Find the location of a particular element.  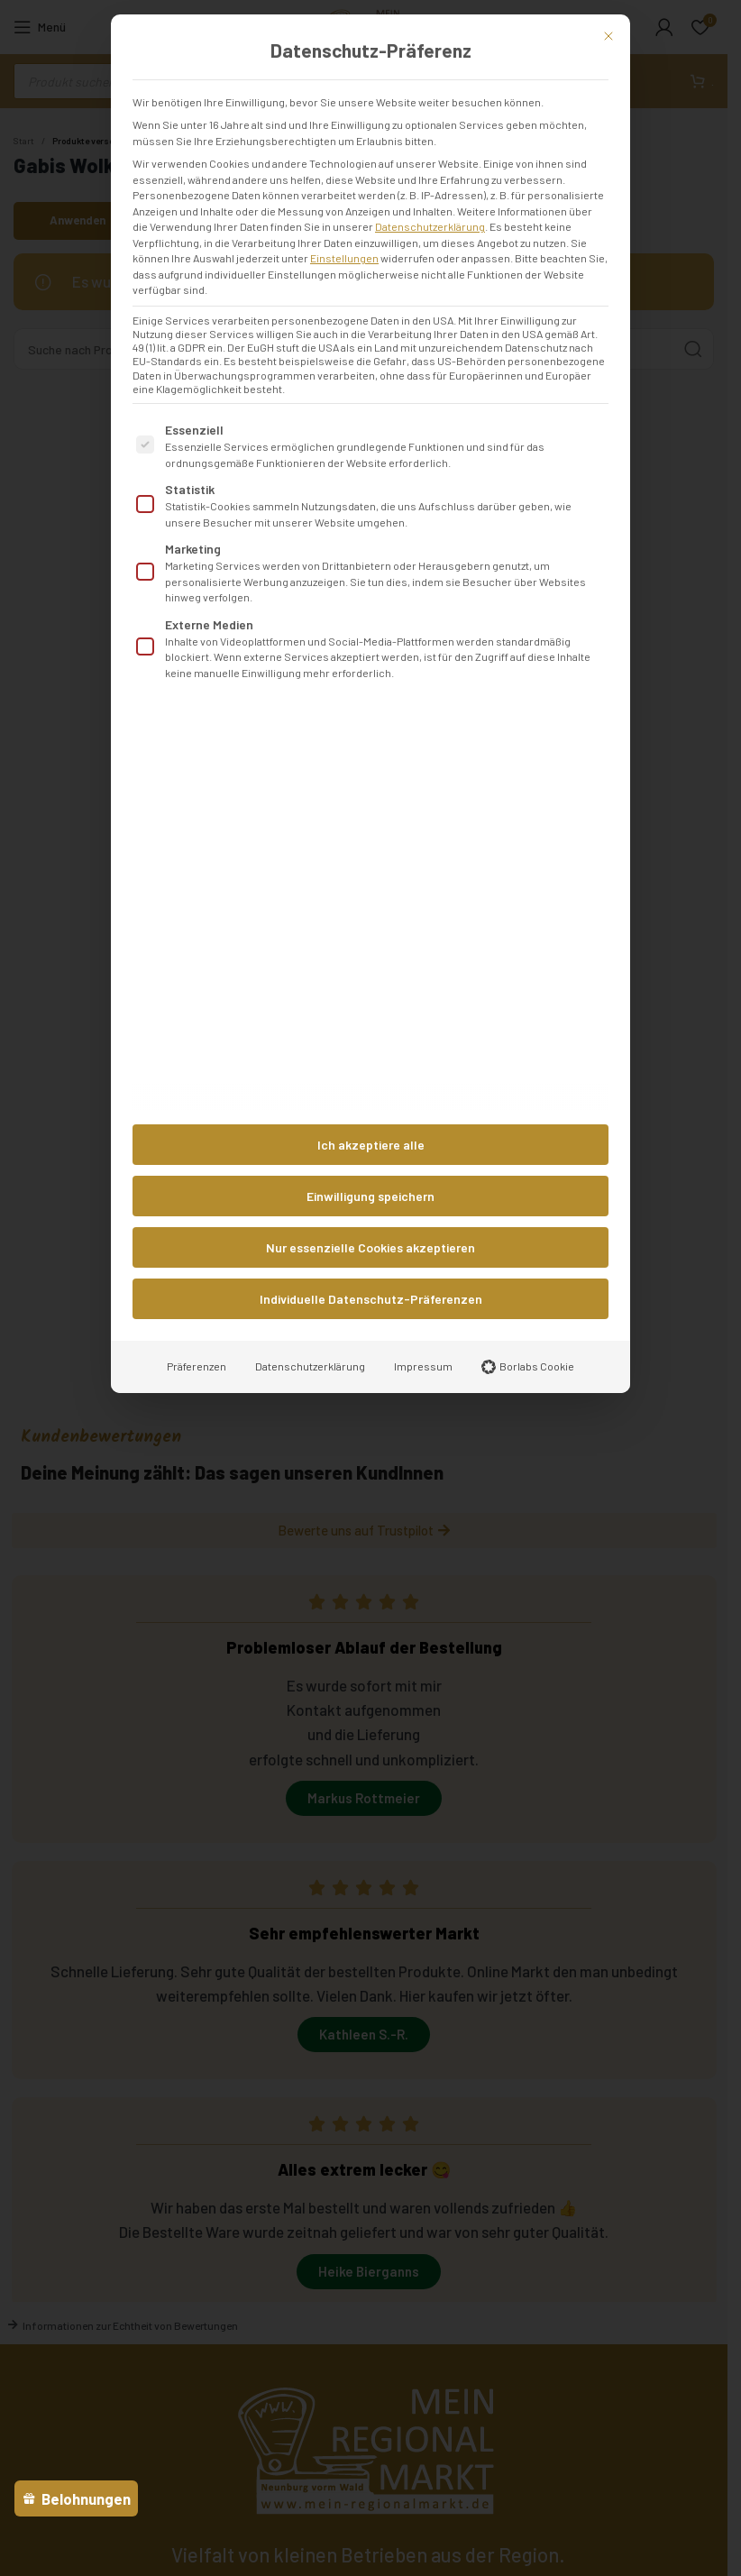

Individuelle Datenschutz-Präferenzen [button] is located at coordinates (371, 1298).